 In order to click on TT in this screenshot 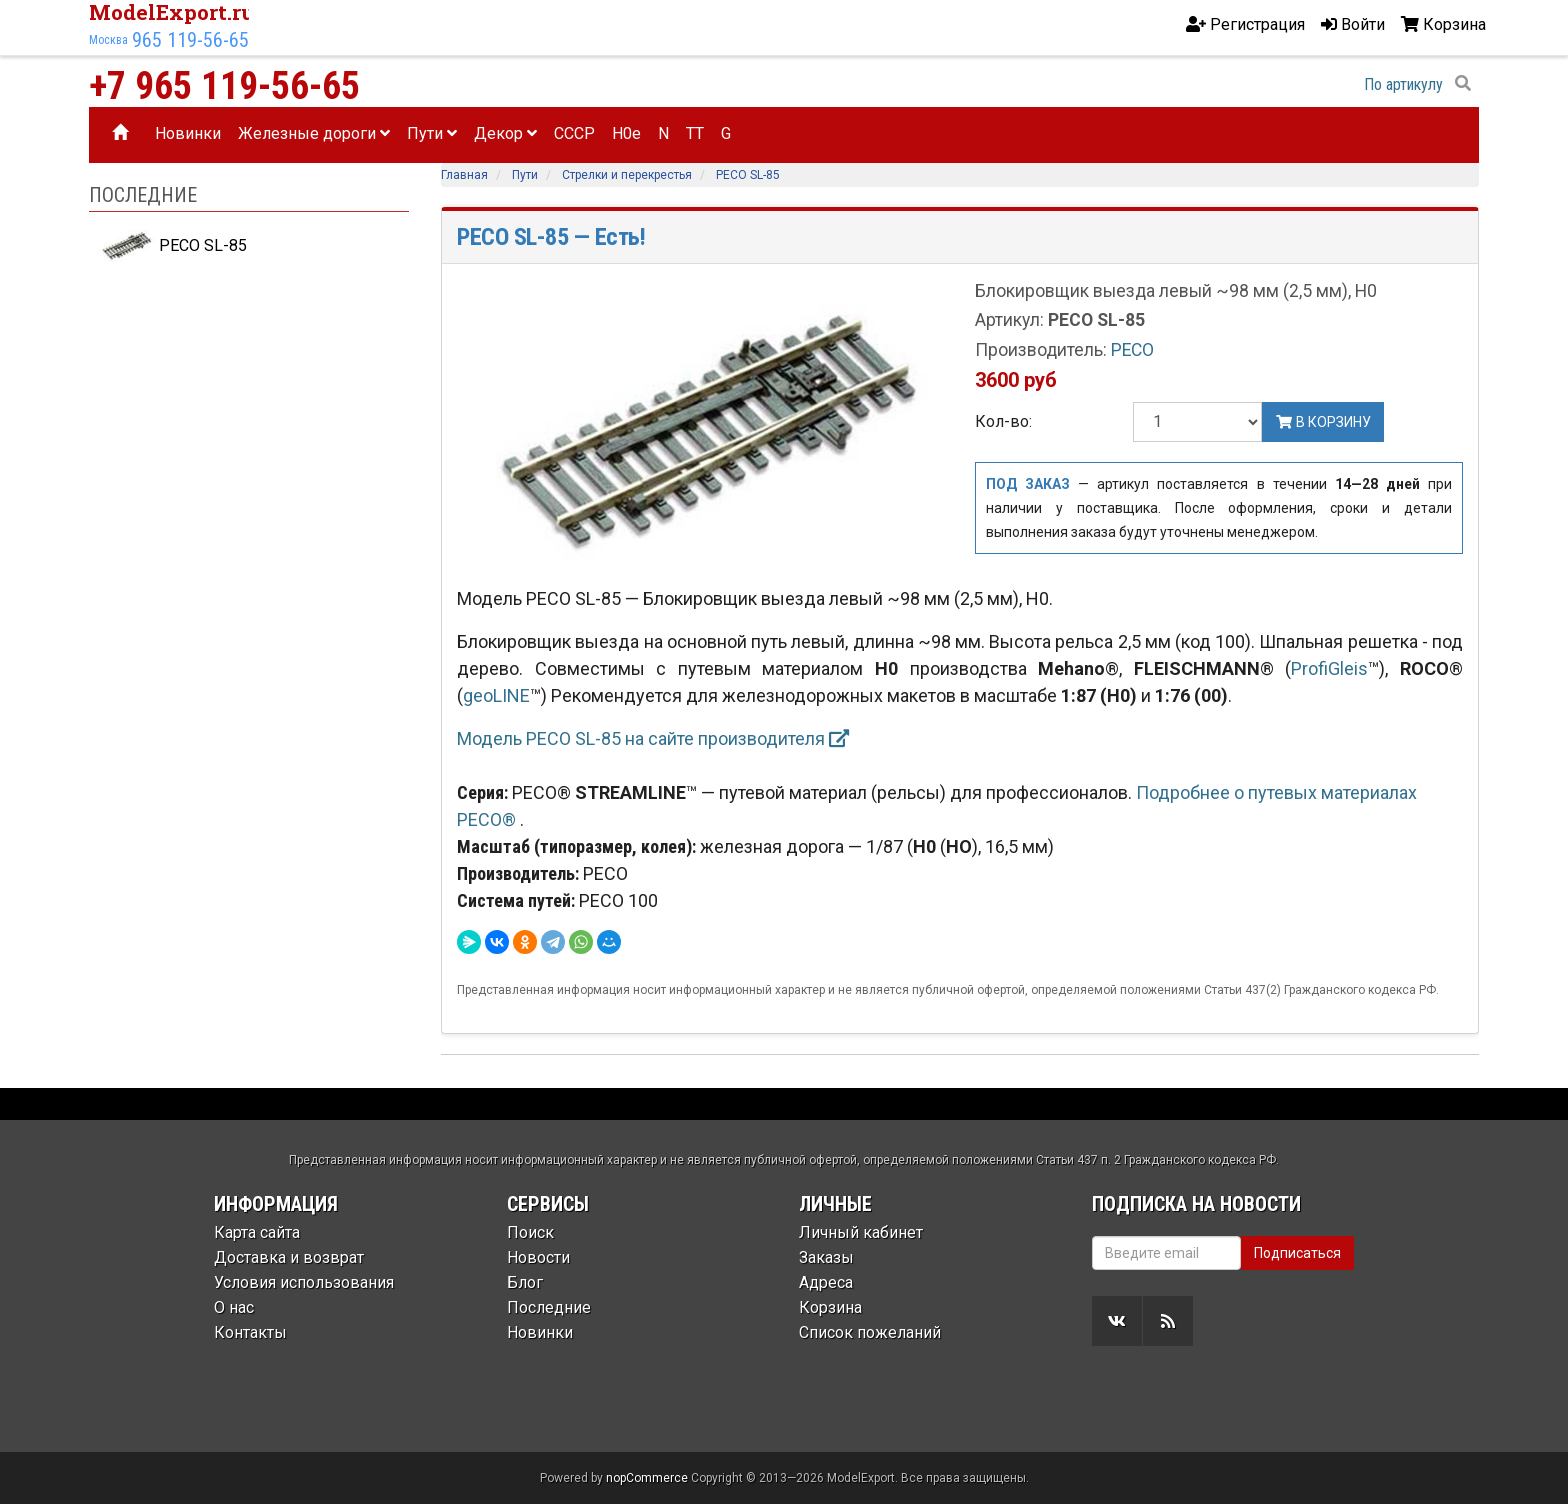, I will do `click(695, 133)`.